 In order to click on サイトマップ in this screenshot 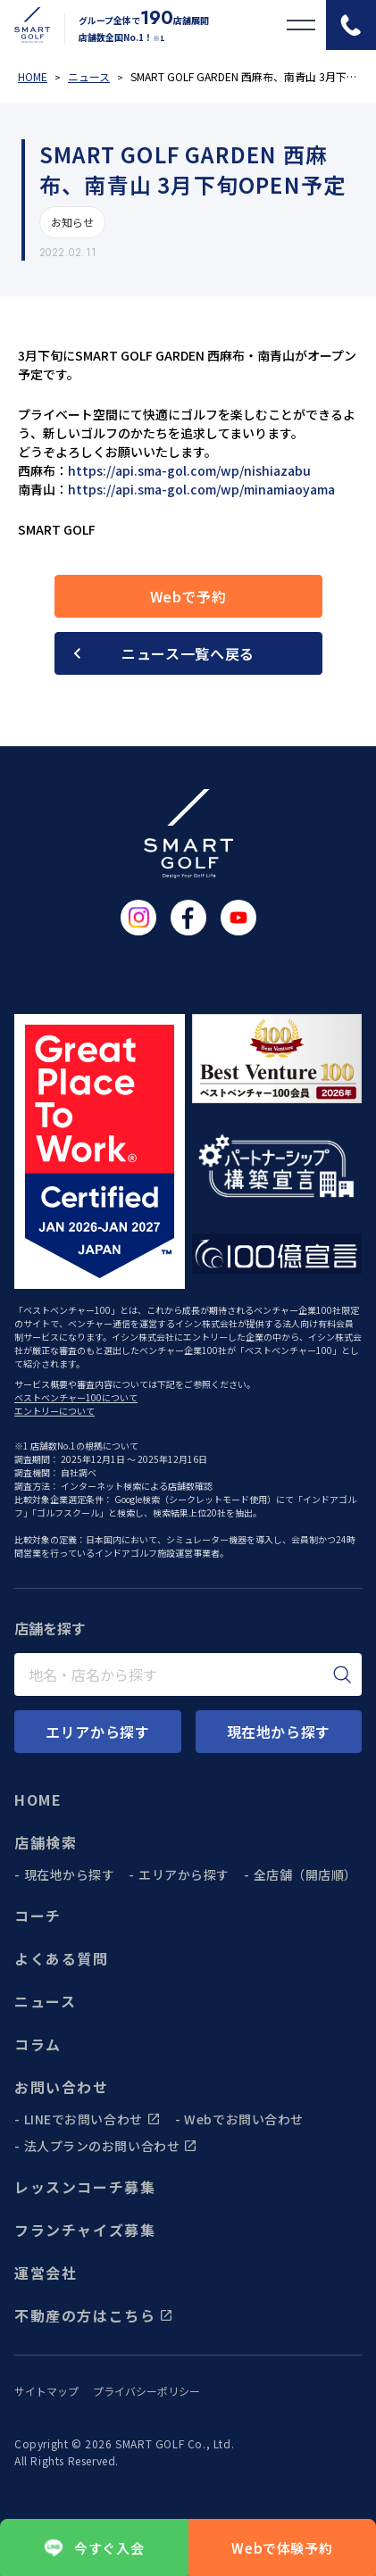, I will do `click(46, 2391)`.